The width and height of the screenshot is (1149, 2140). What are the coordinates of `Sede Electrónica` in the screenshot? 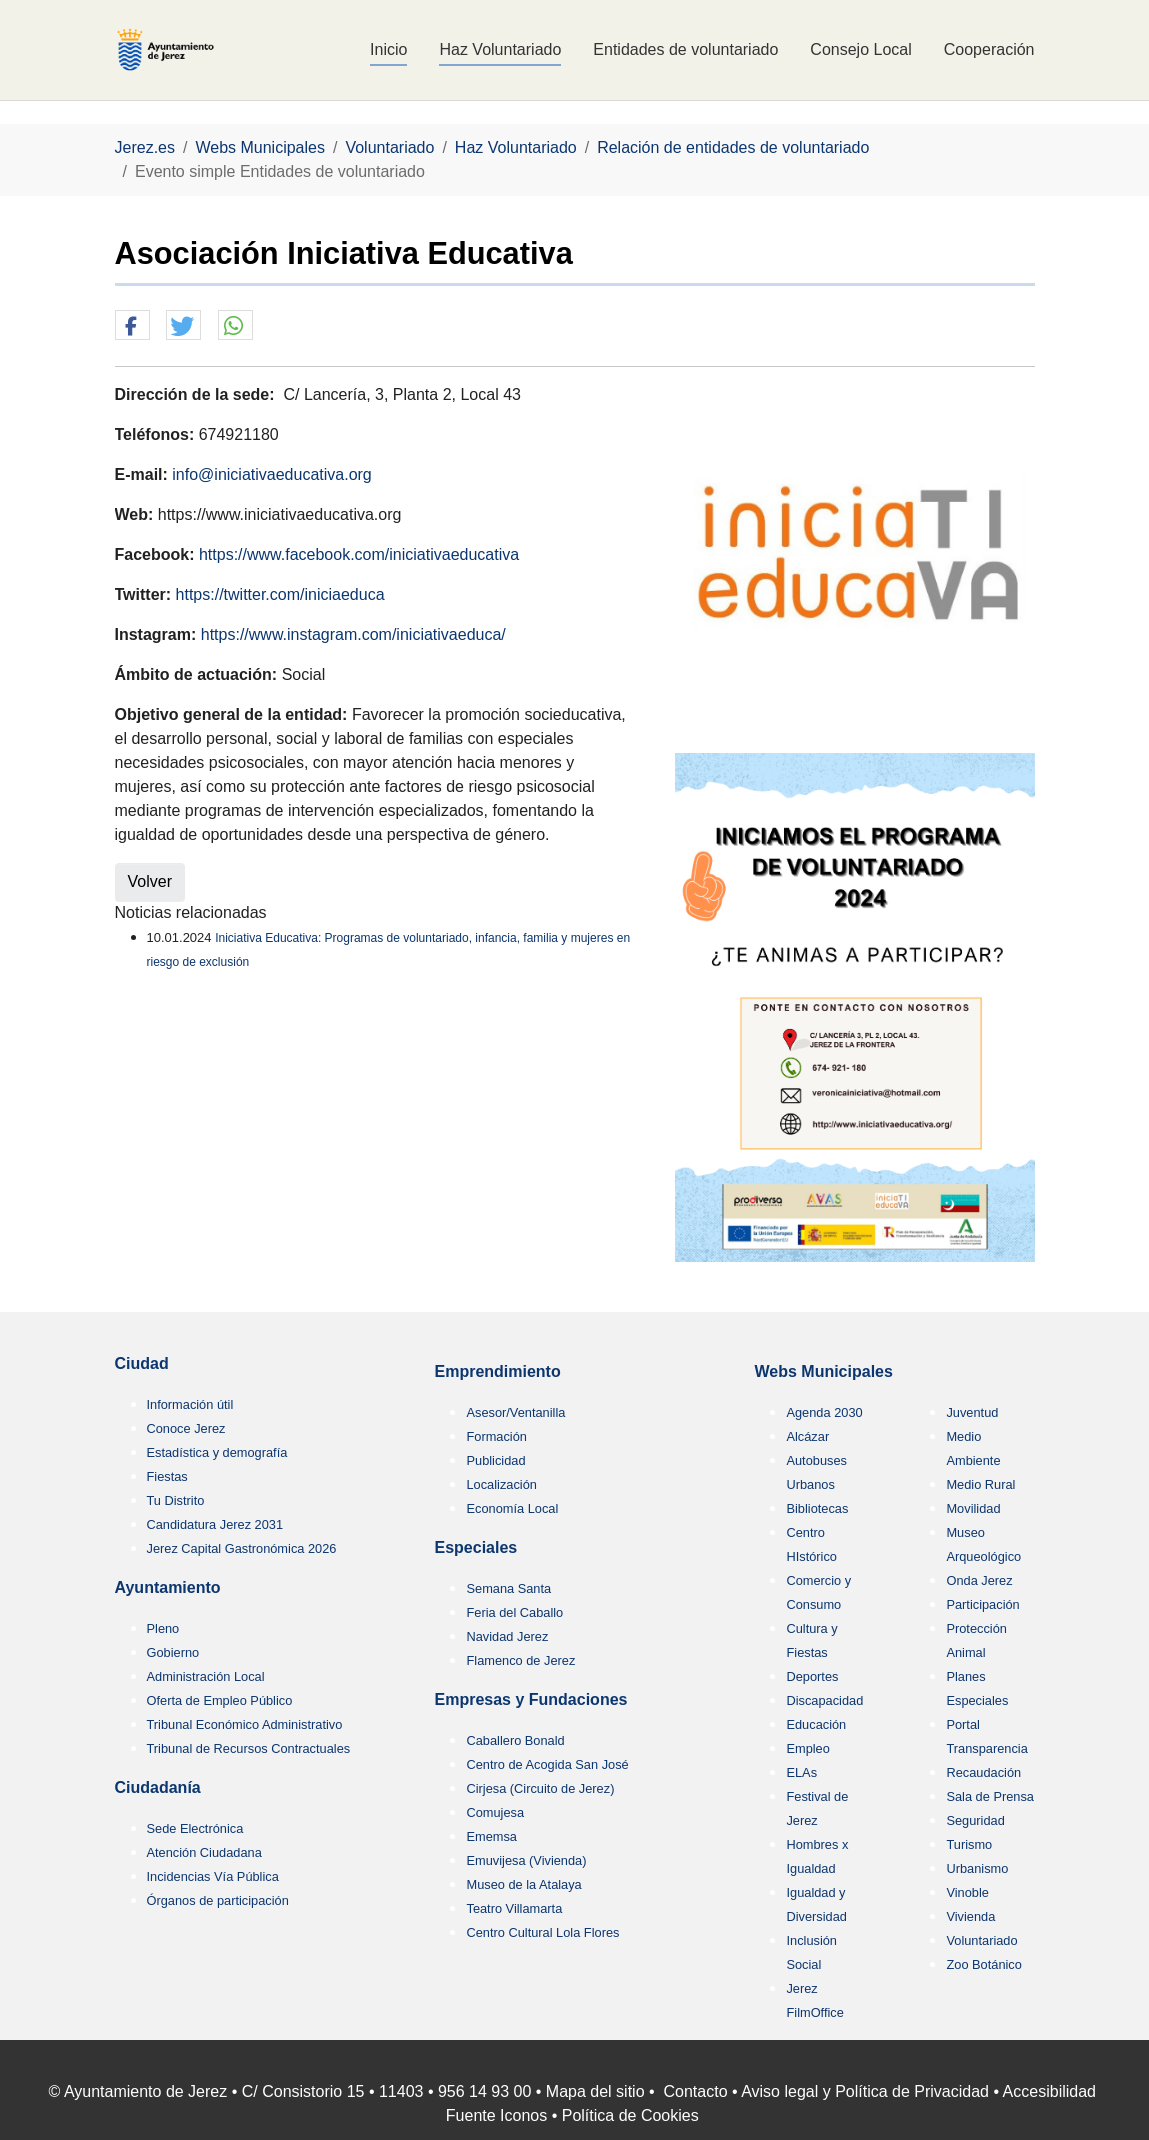 It's located at (195, 1828).